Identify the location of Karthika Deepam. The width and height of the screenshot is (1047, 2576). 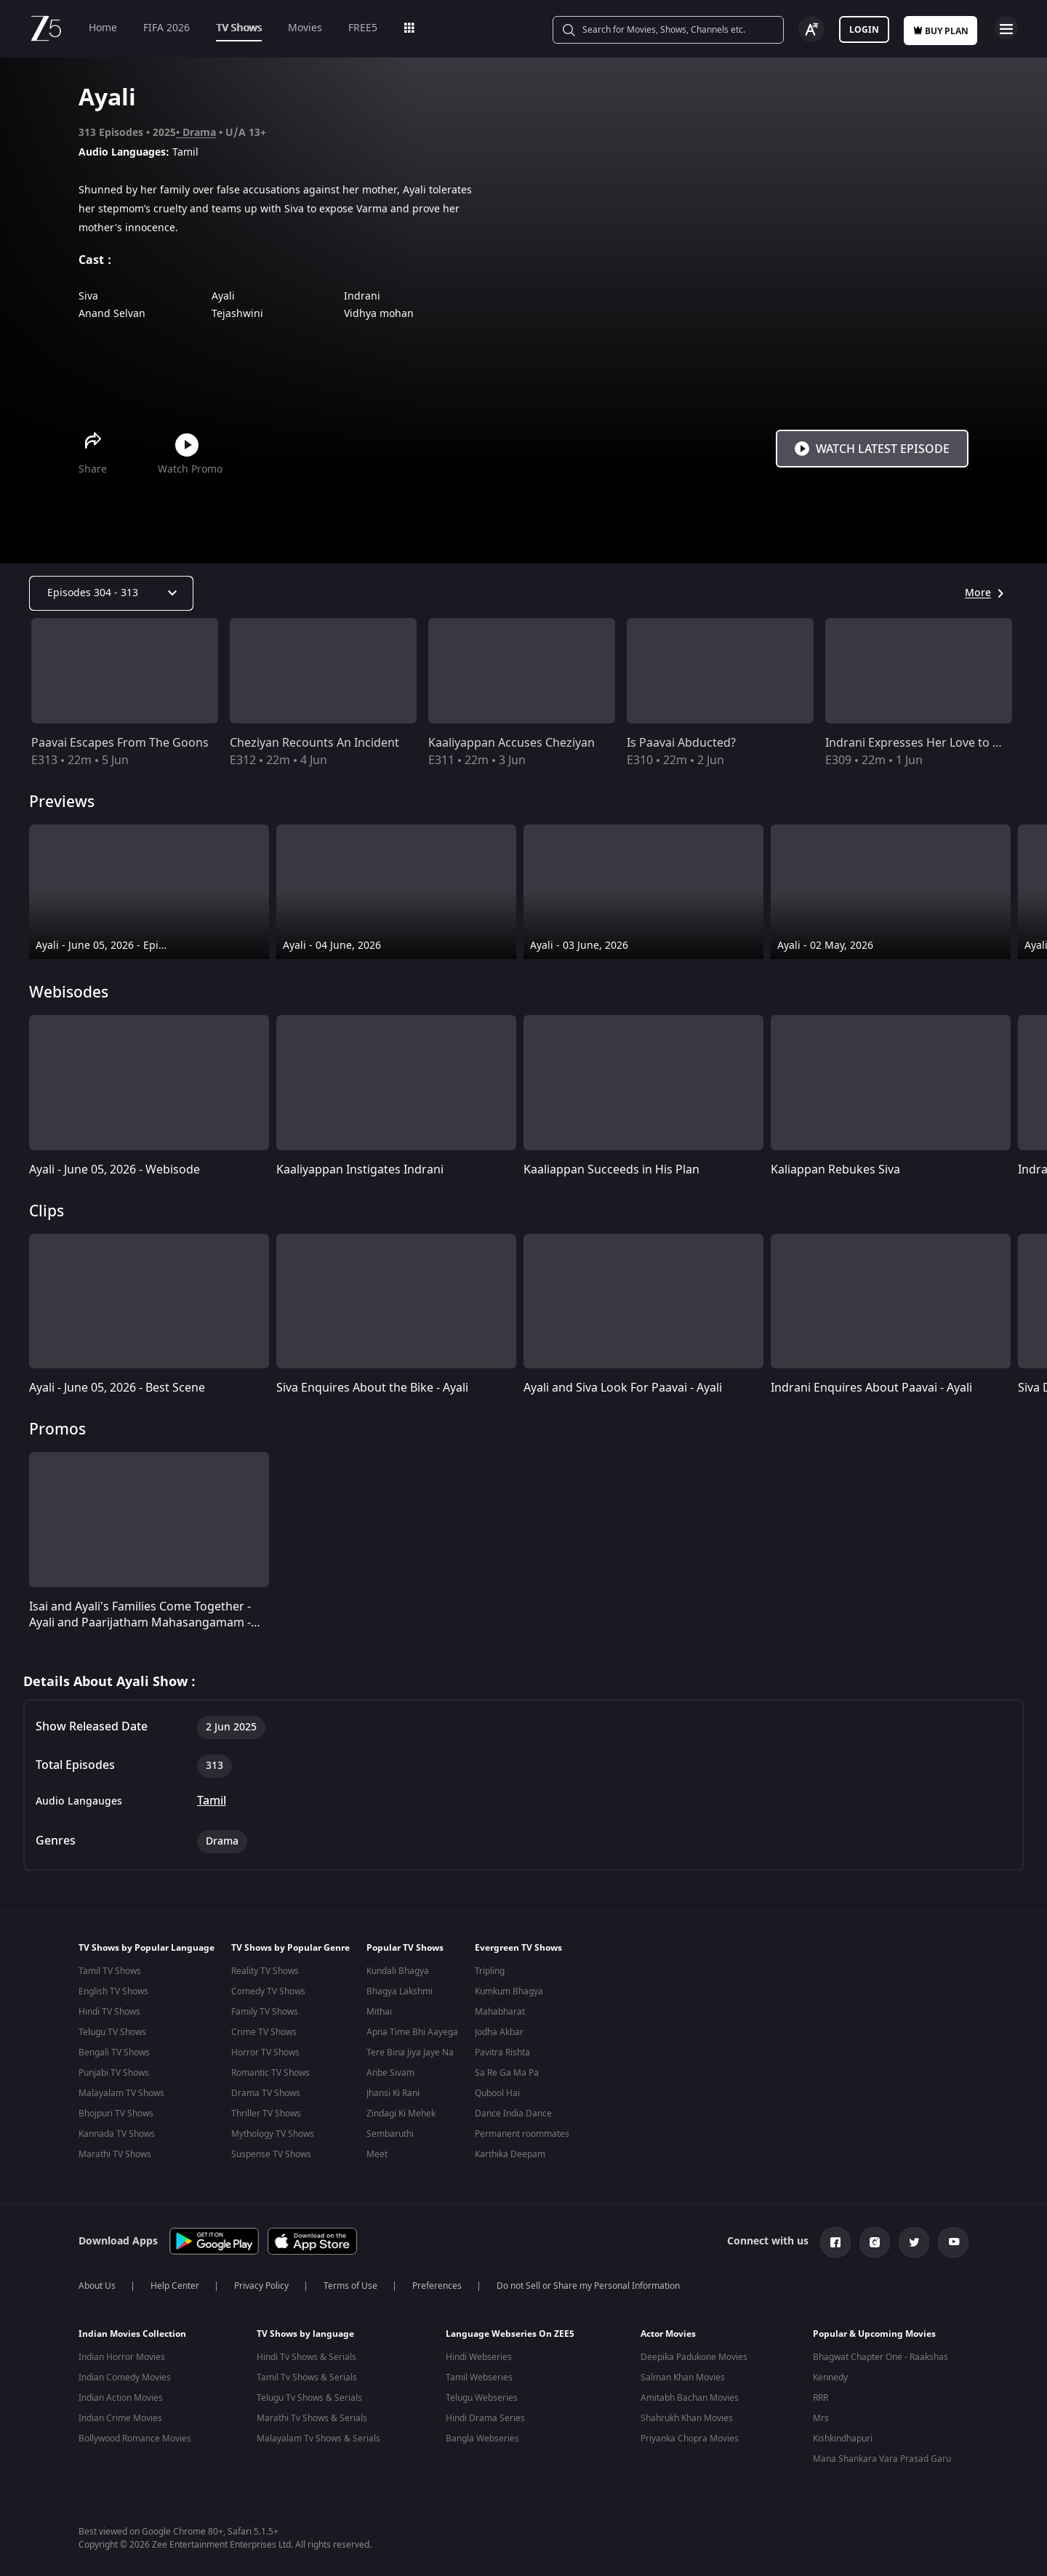
(510, 2154).